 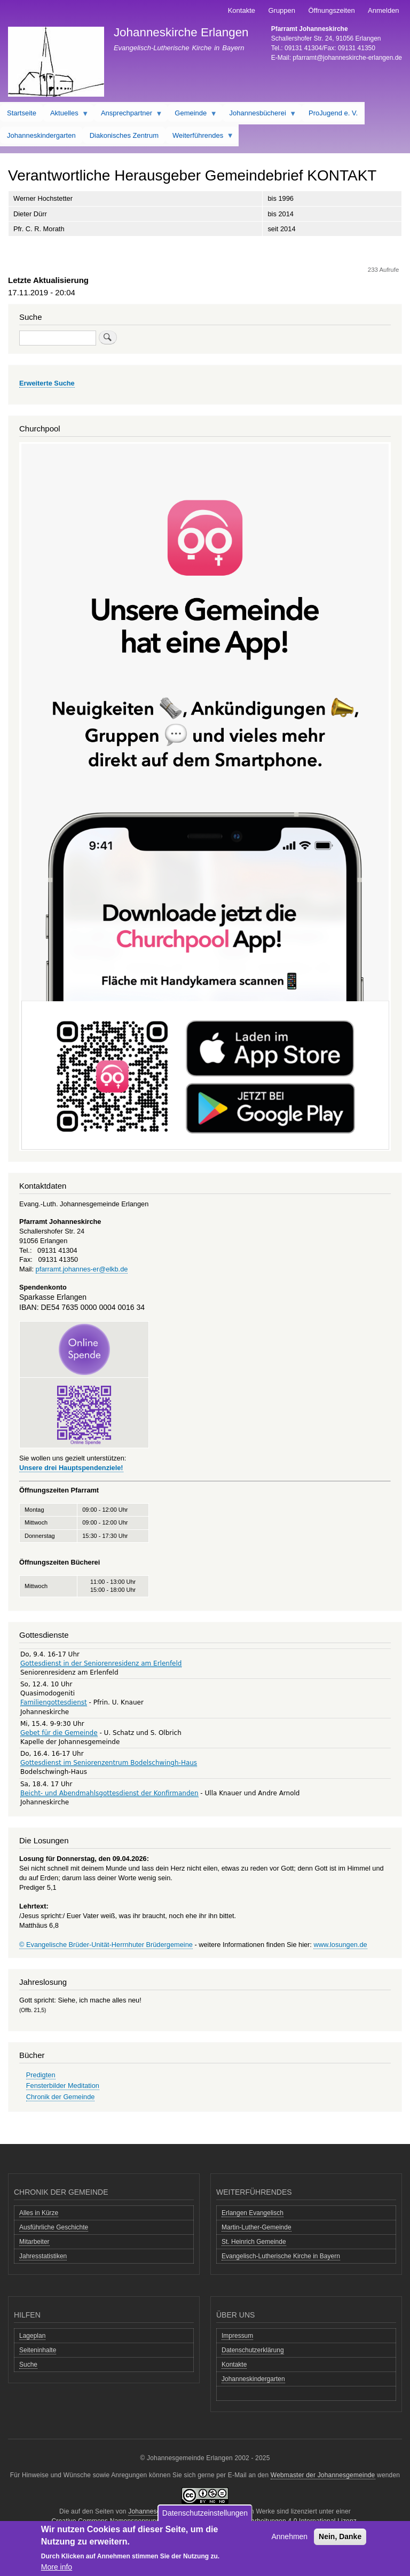 I want to click on Öffnungszeiten, so click(x=331, y=10).